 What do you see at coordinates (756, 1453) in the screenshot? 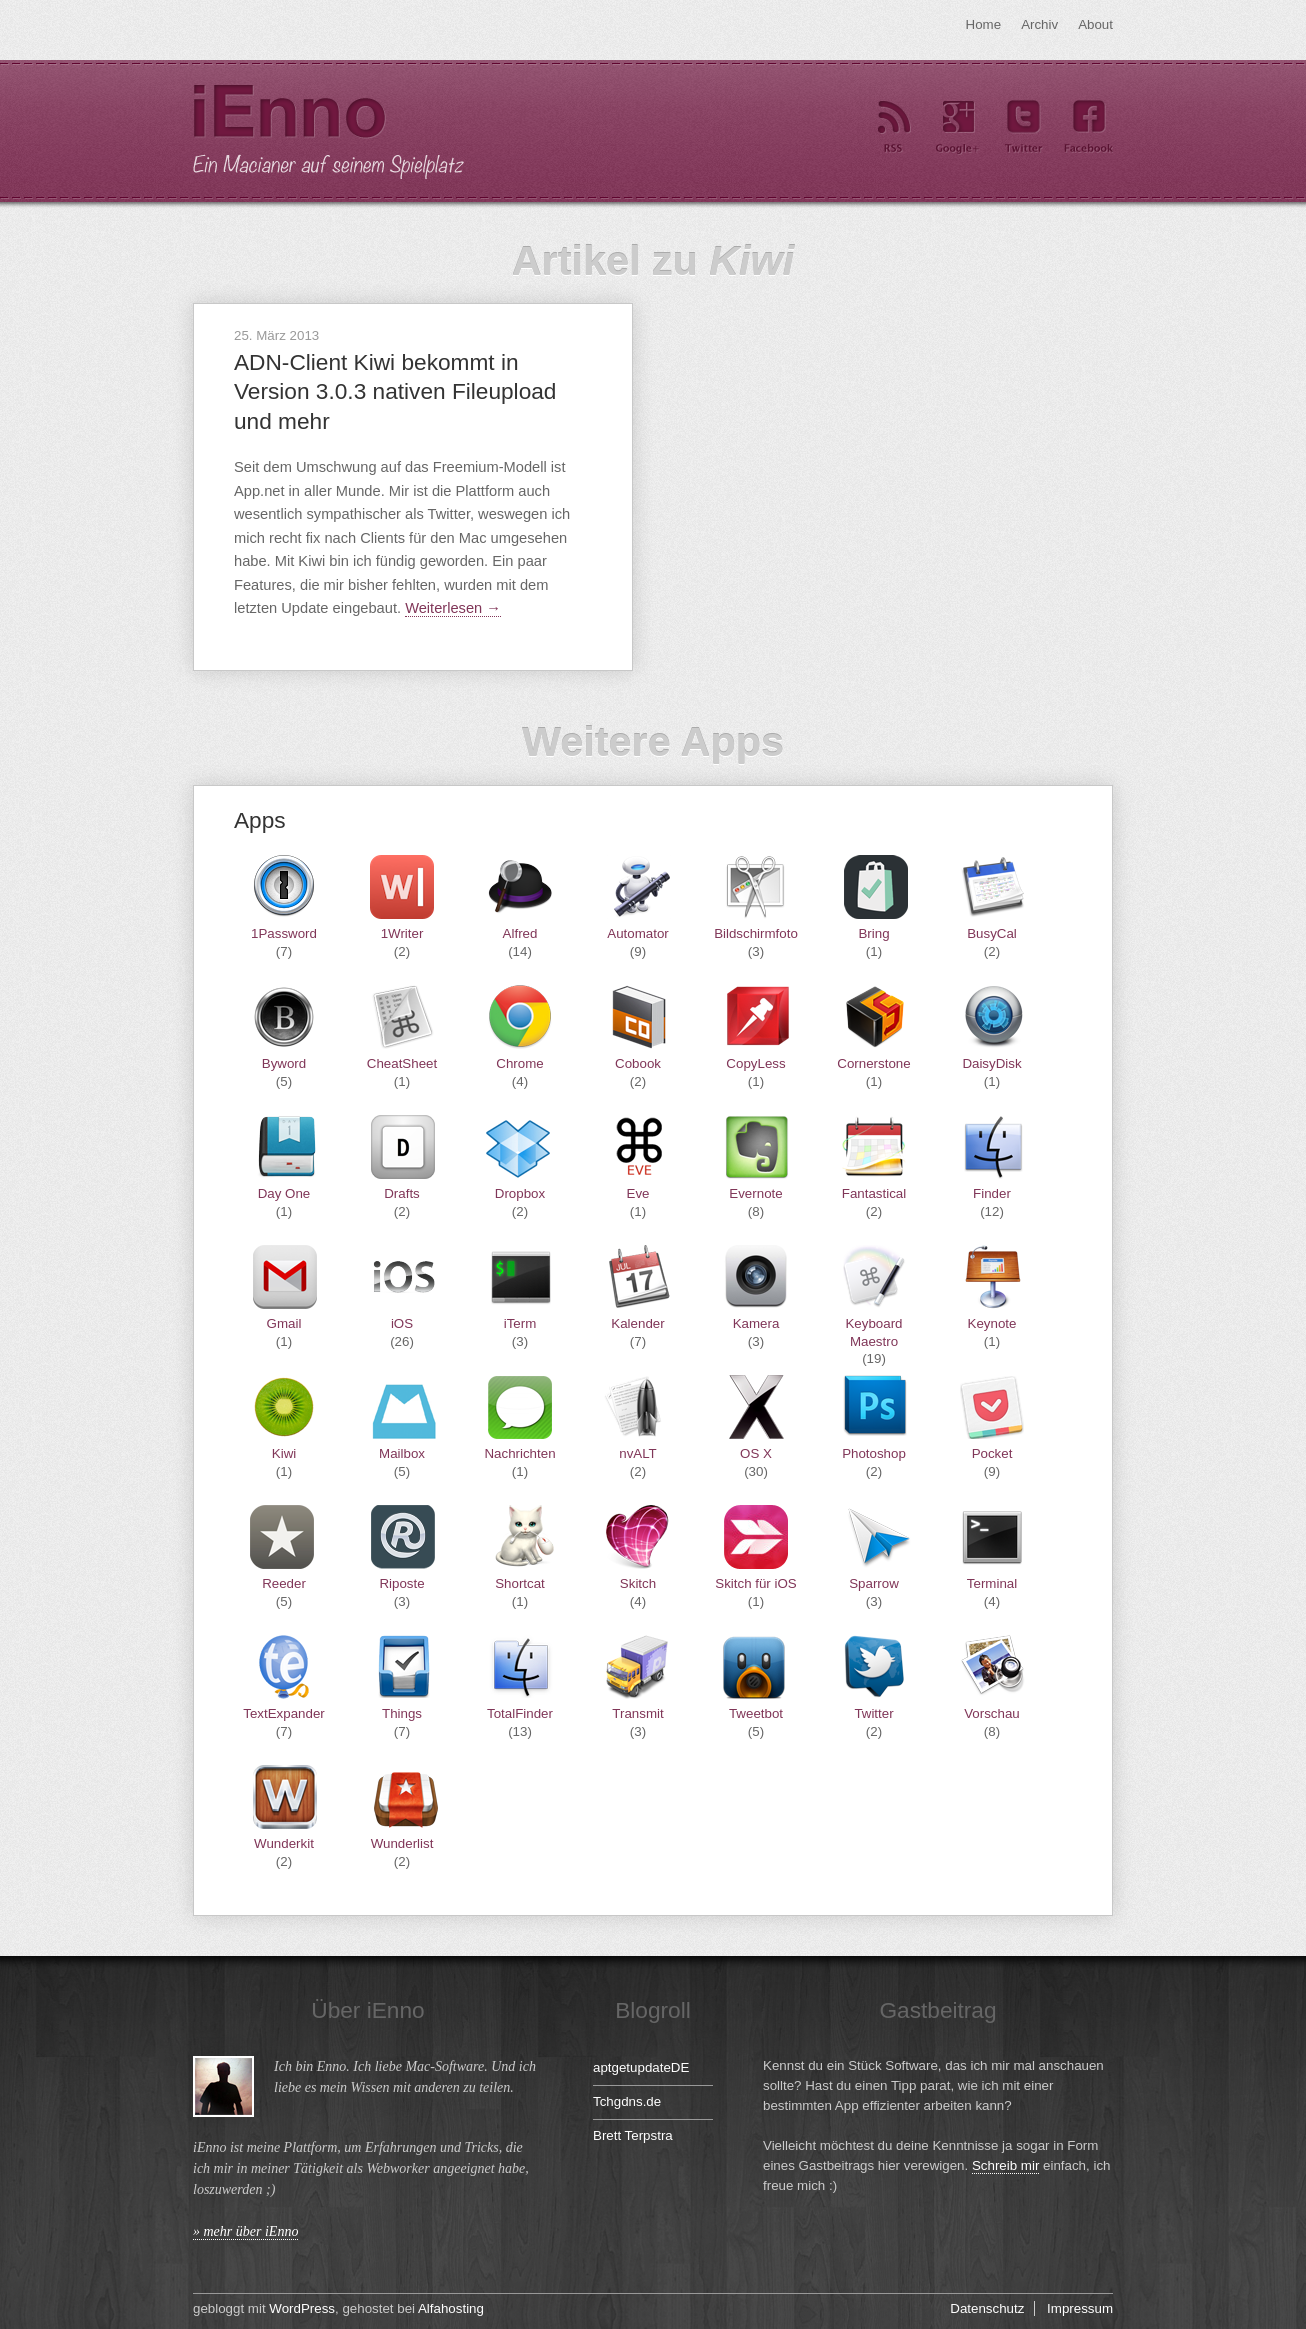
I see `OS X` at bounding box center [756, 1453].